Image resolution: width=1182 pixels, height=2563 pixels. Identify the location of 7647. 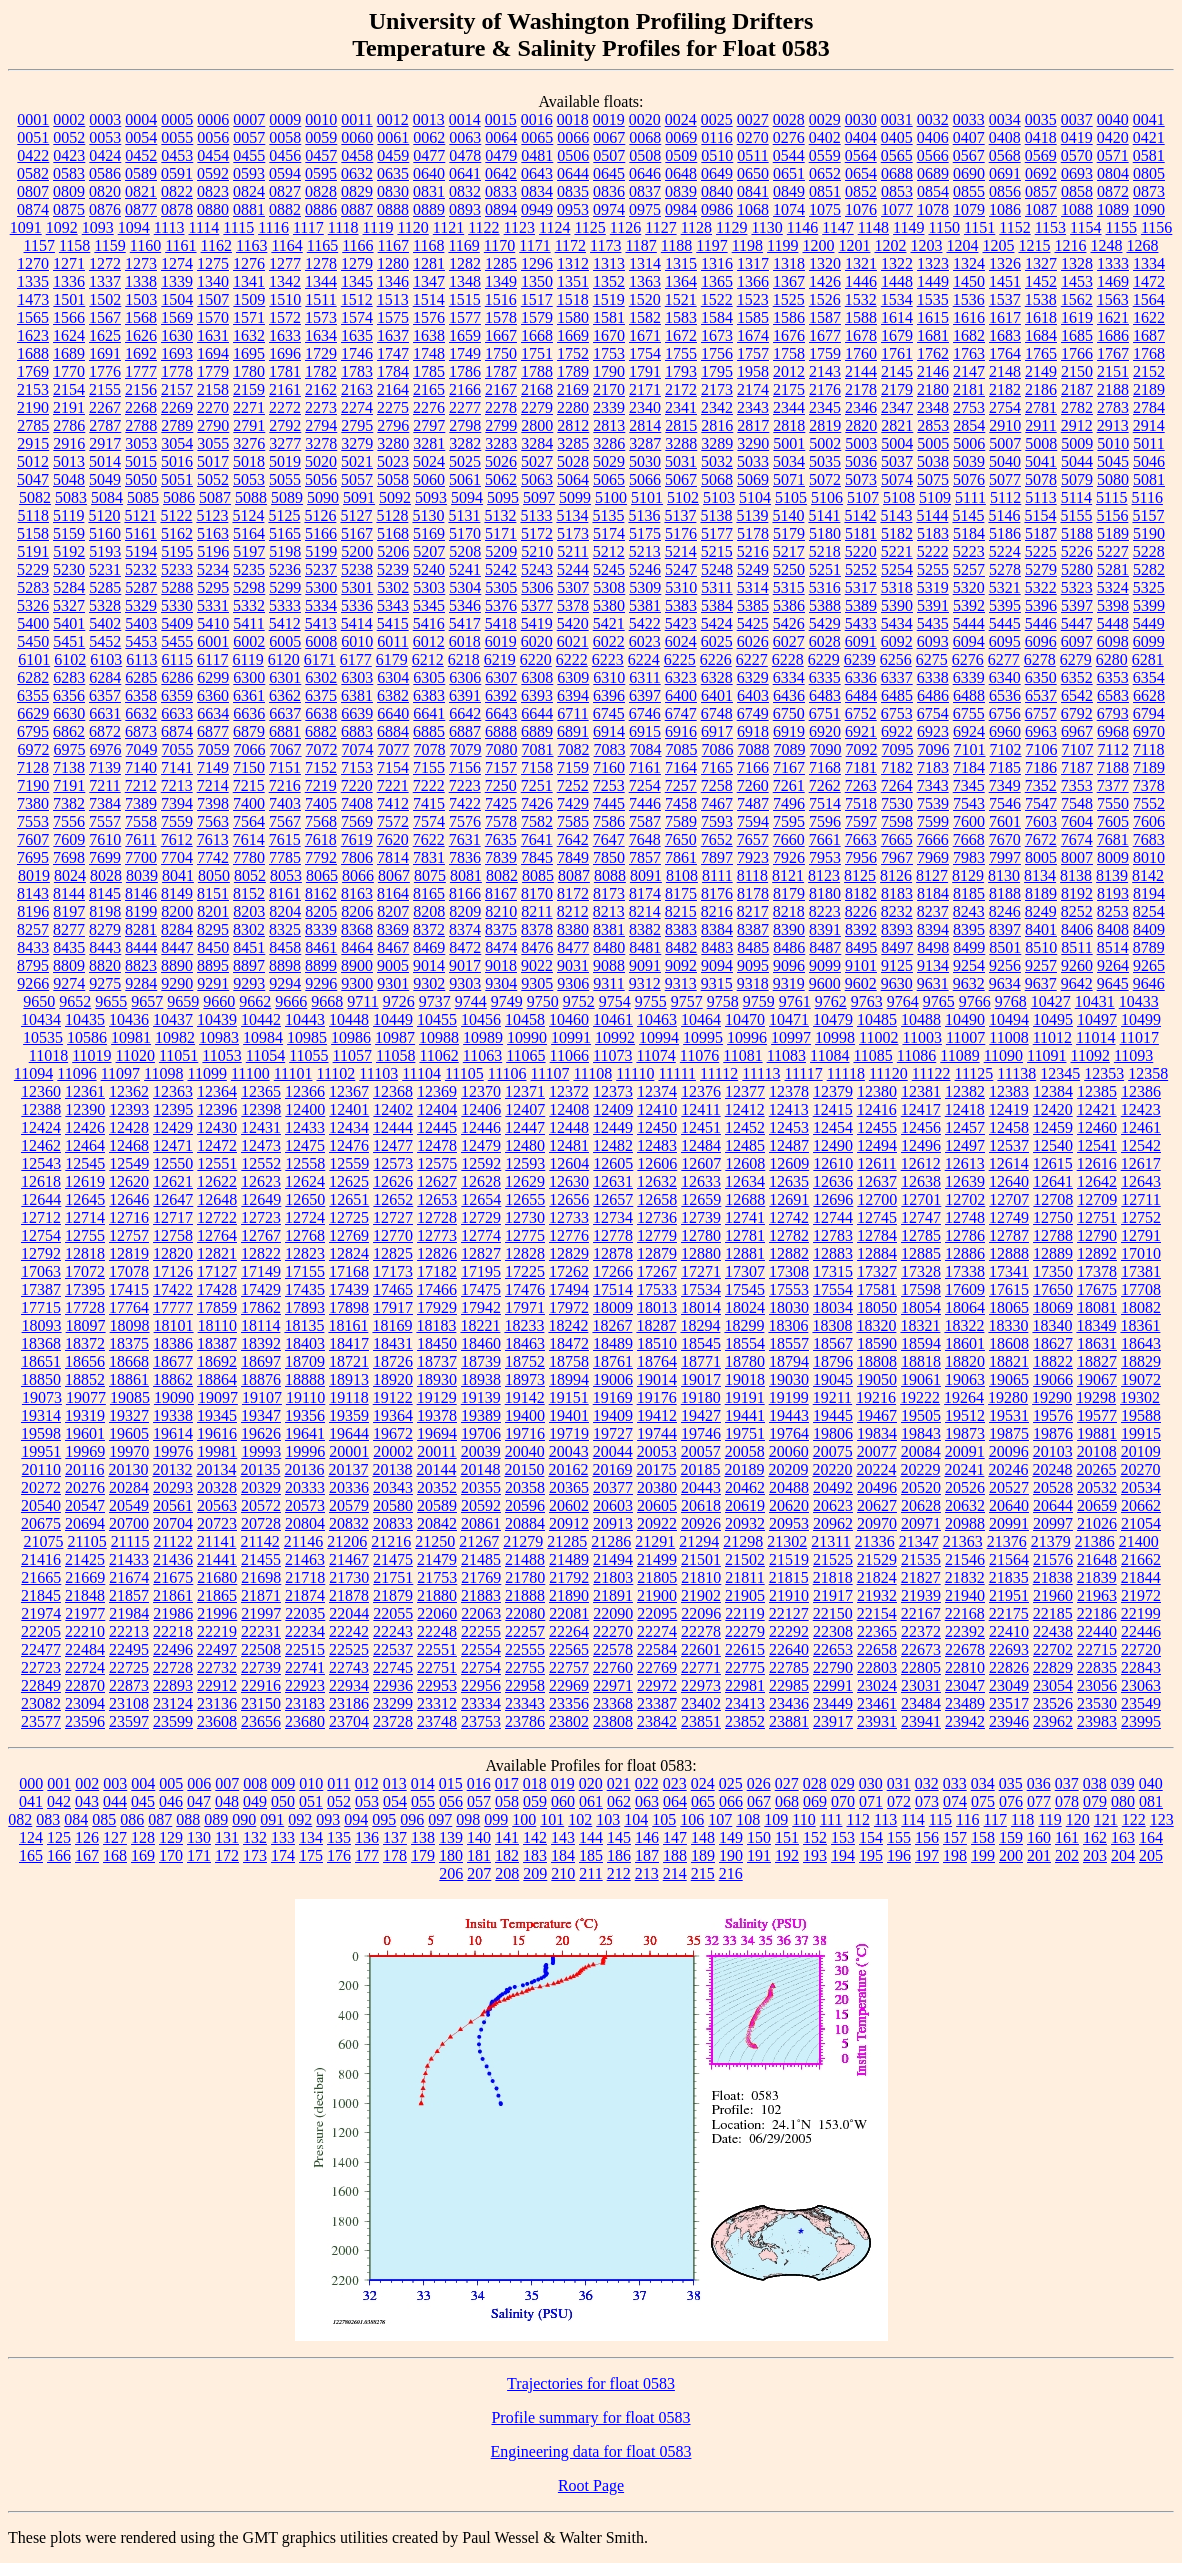
(609, 839).